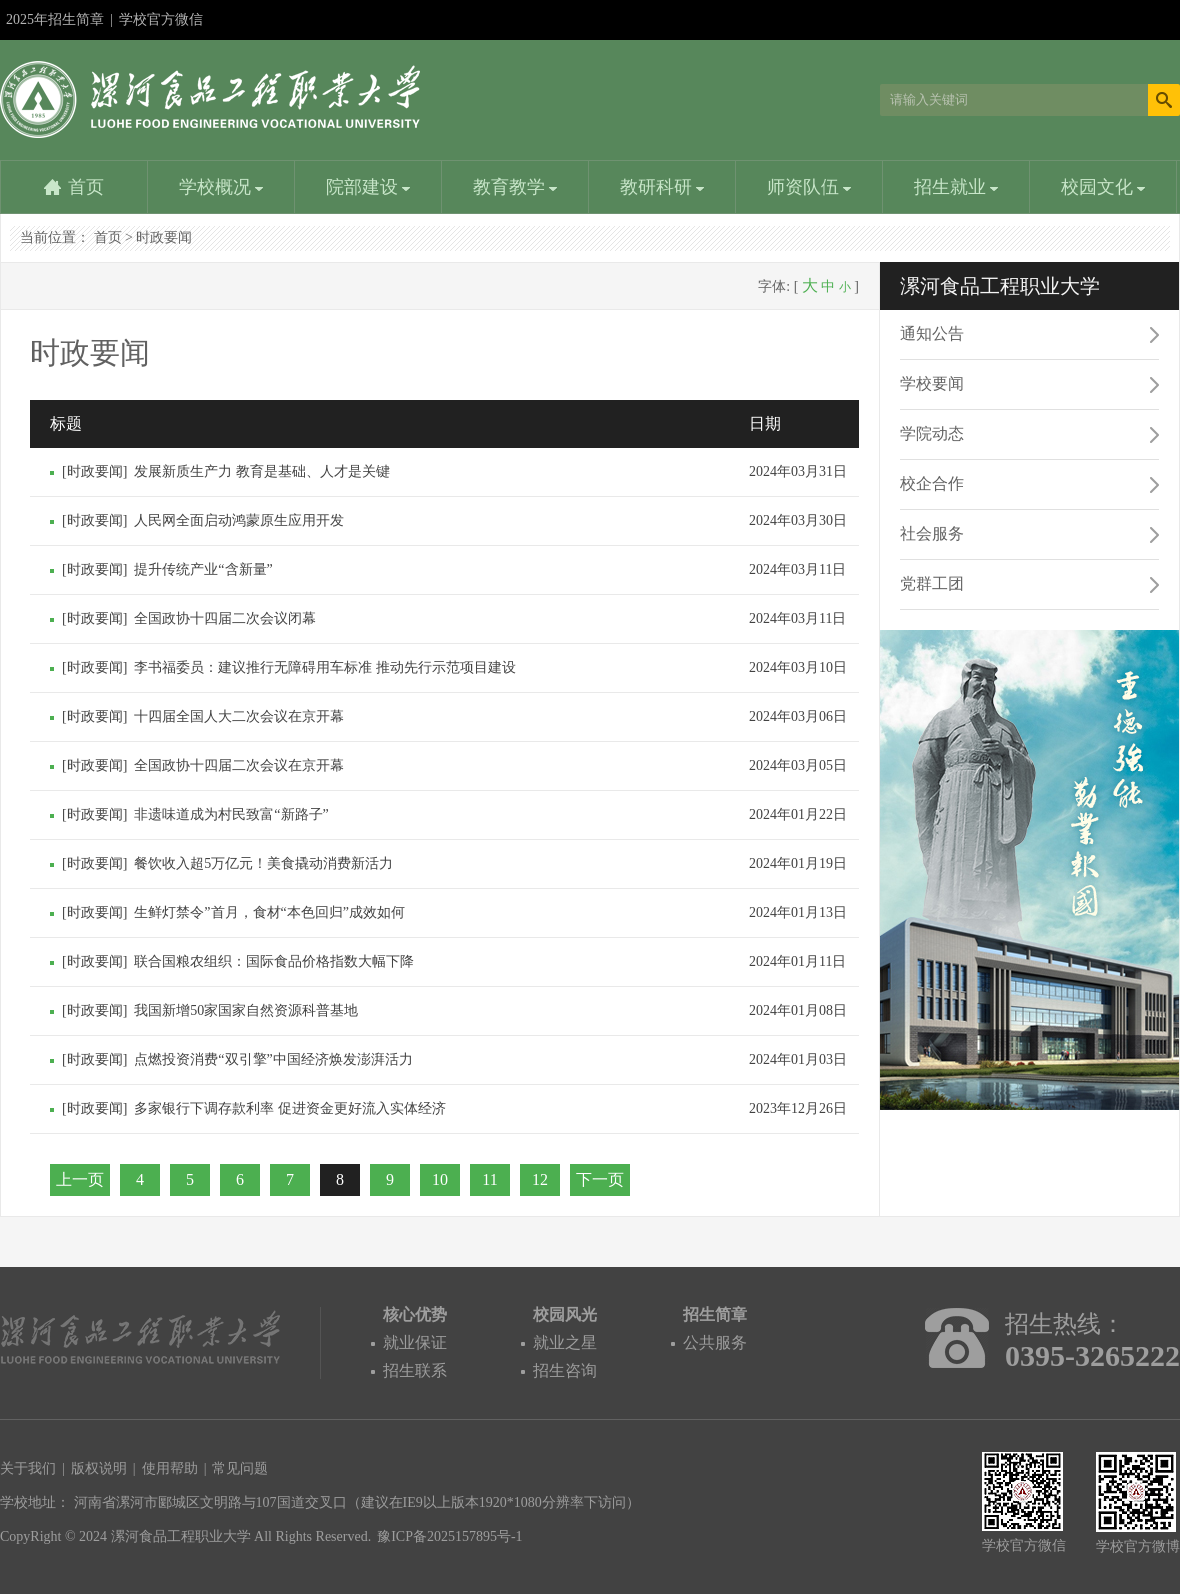 The width and height of the screenshot is (1180, 1594). I want to click on 全国政协十四届二次会议在京开幕, so click(239, 765).